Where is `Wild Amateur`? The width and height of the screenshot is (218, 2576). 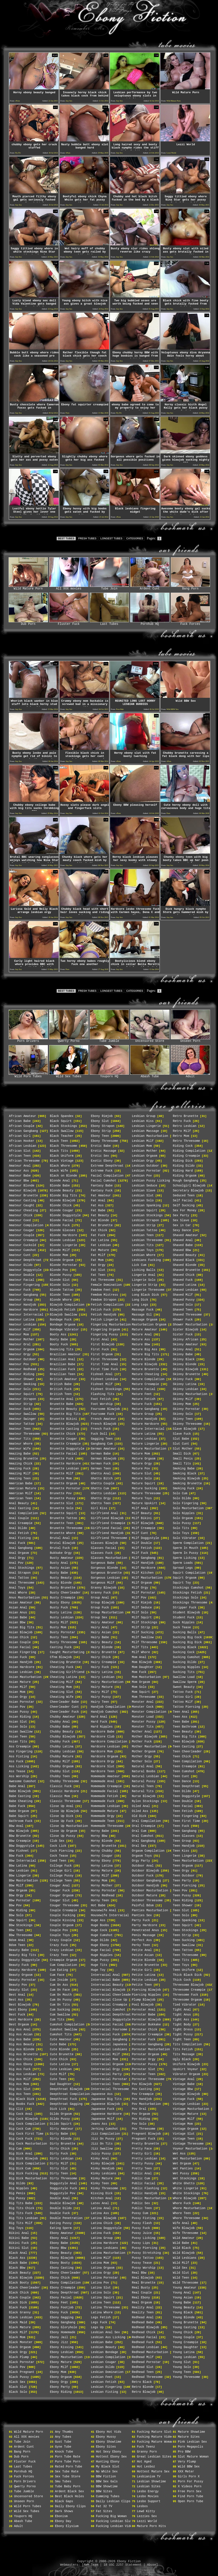 Wild Amateur is located at coordinates (184, 2238).